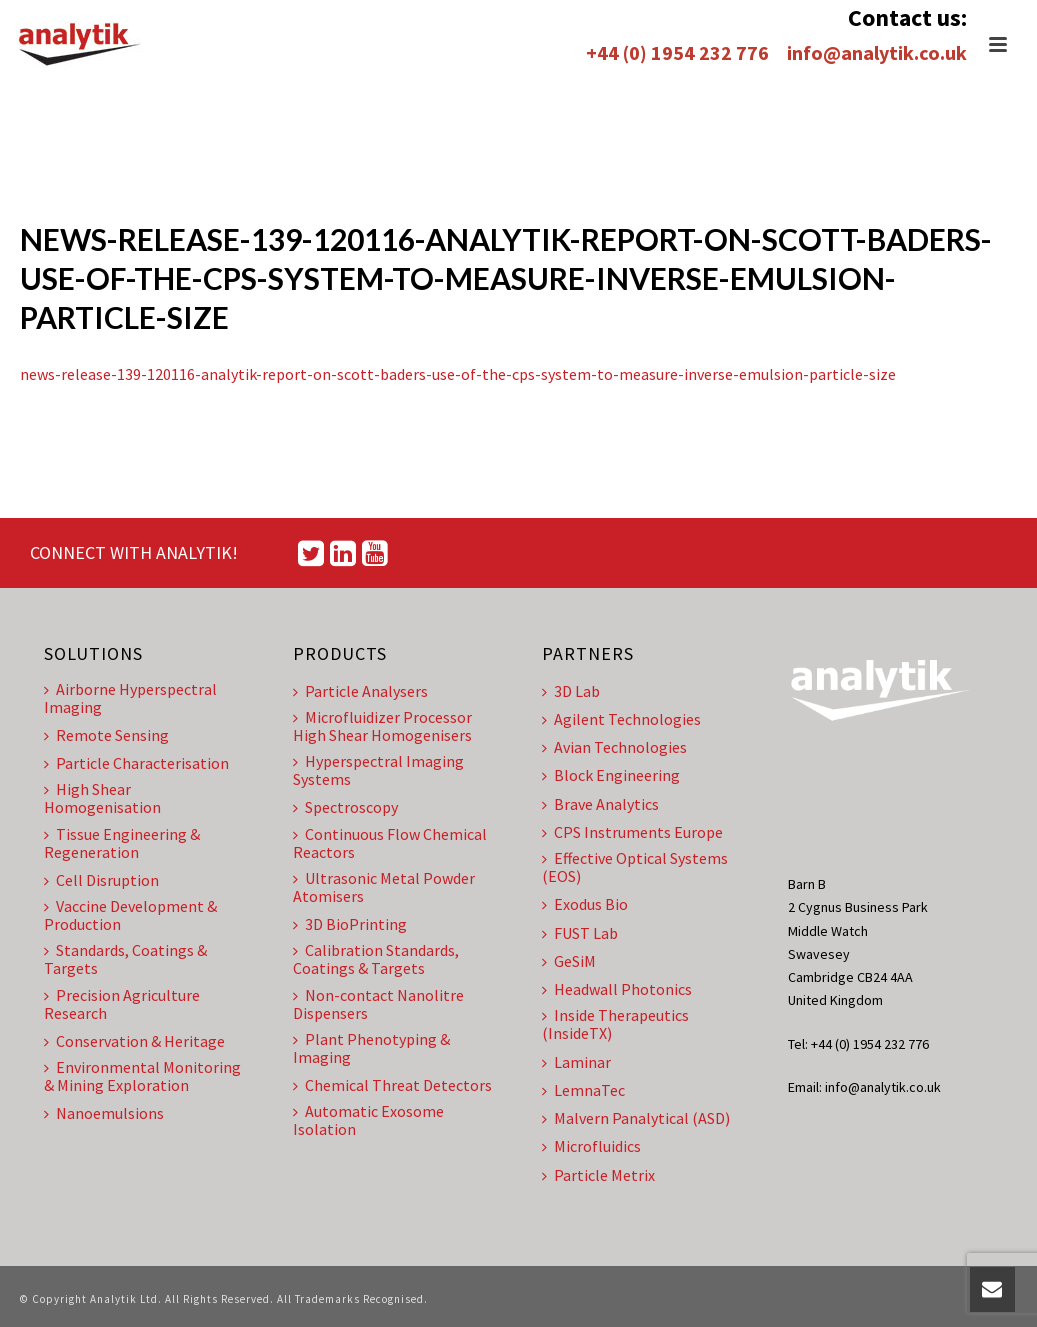  I want to click on Particle Metrix, so click(598, 1175).